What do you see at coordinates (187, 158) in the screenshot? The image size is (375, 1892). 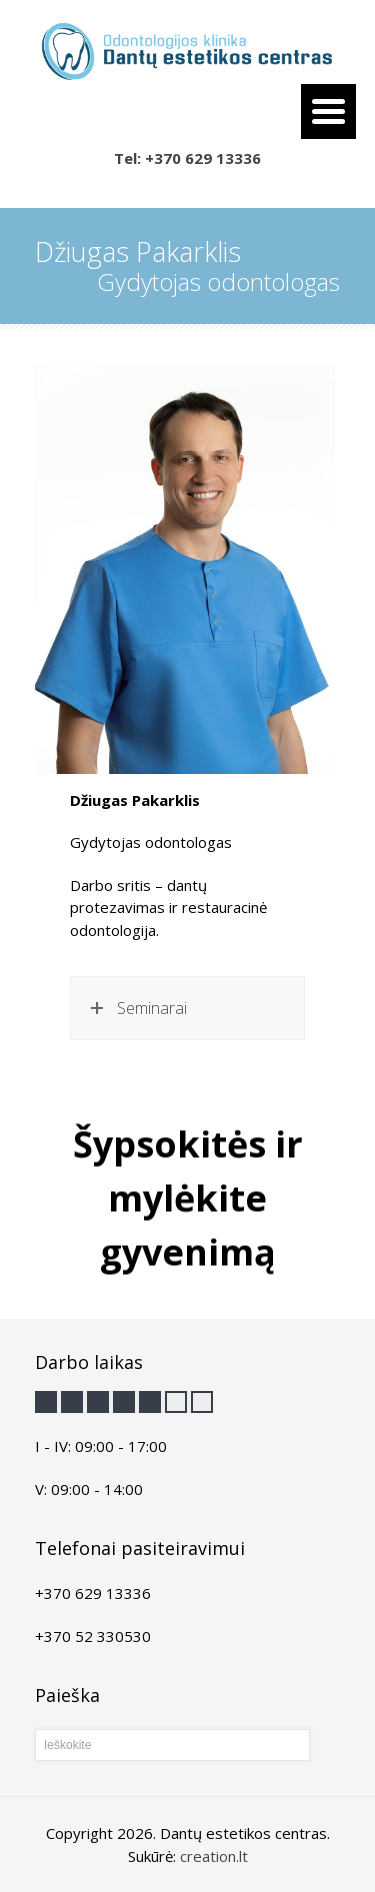 I see `Tel: +370 629 13336` at bounding box center [187, 158].